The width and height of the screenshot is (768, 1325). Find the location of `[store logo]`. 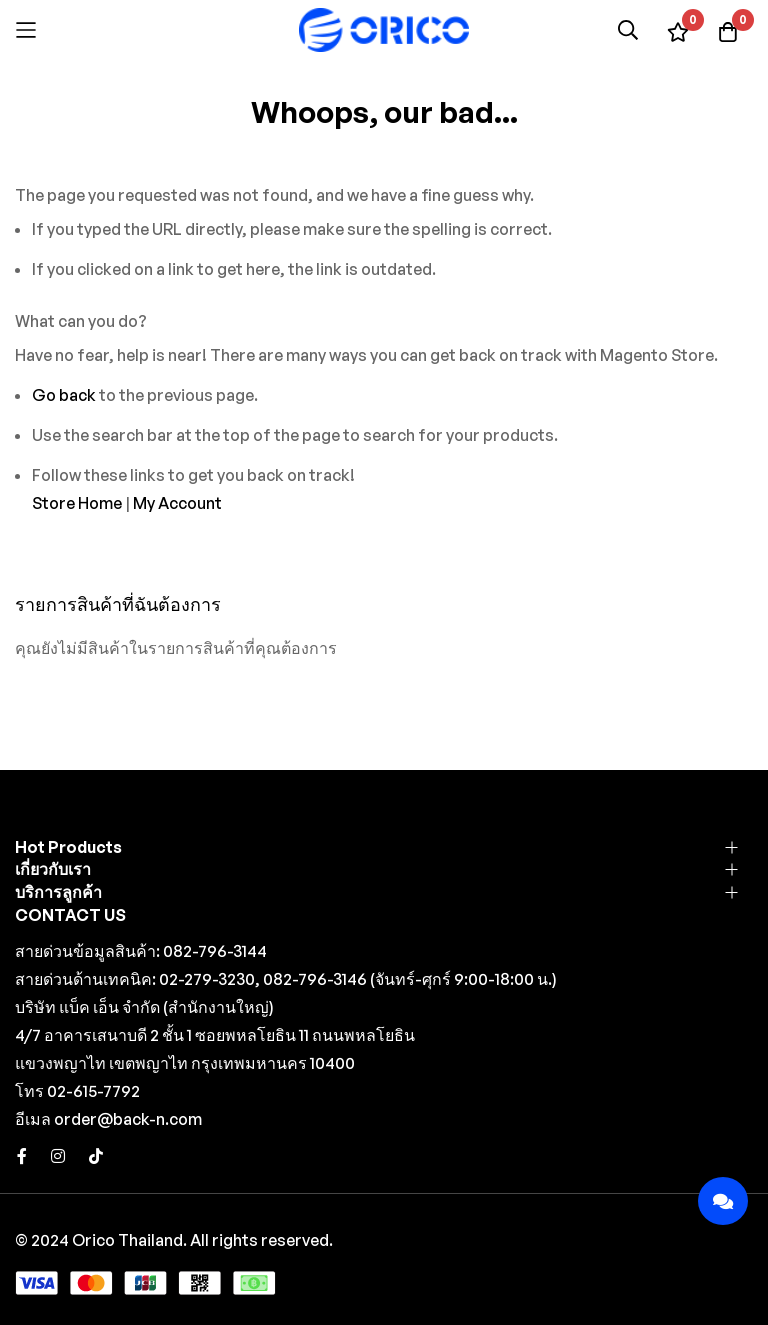

[store logo] is located at coordinates (384, 30).